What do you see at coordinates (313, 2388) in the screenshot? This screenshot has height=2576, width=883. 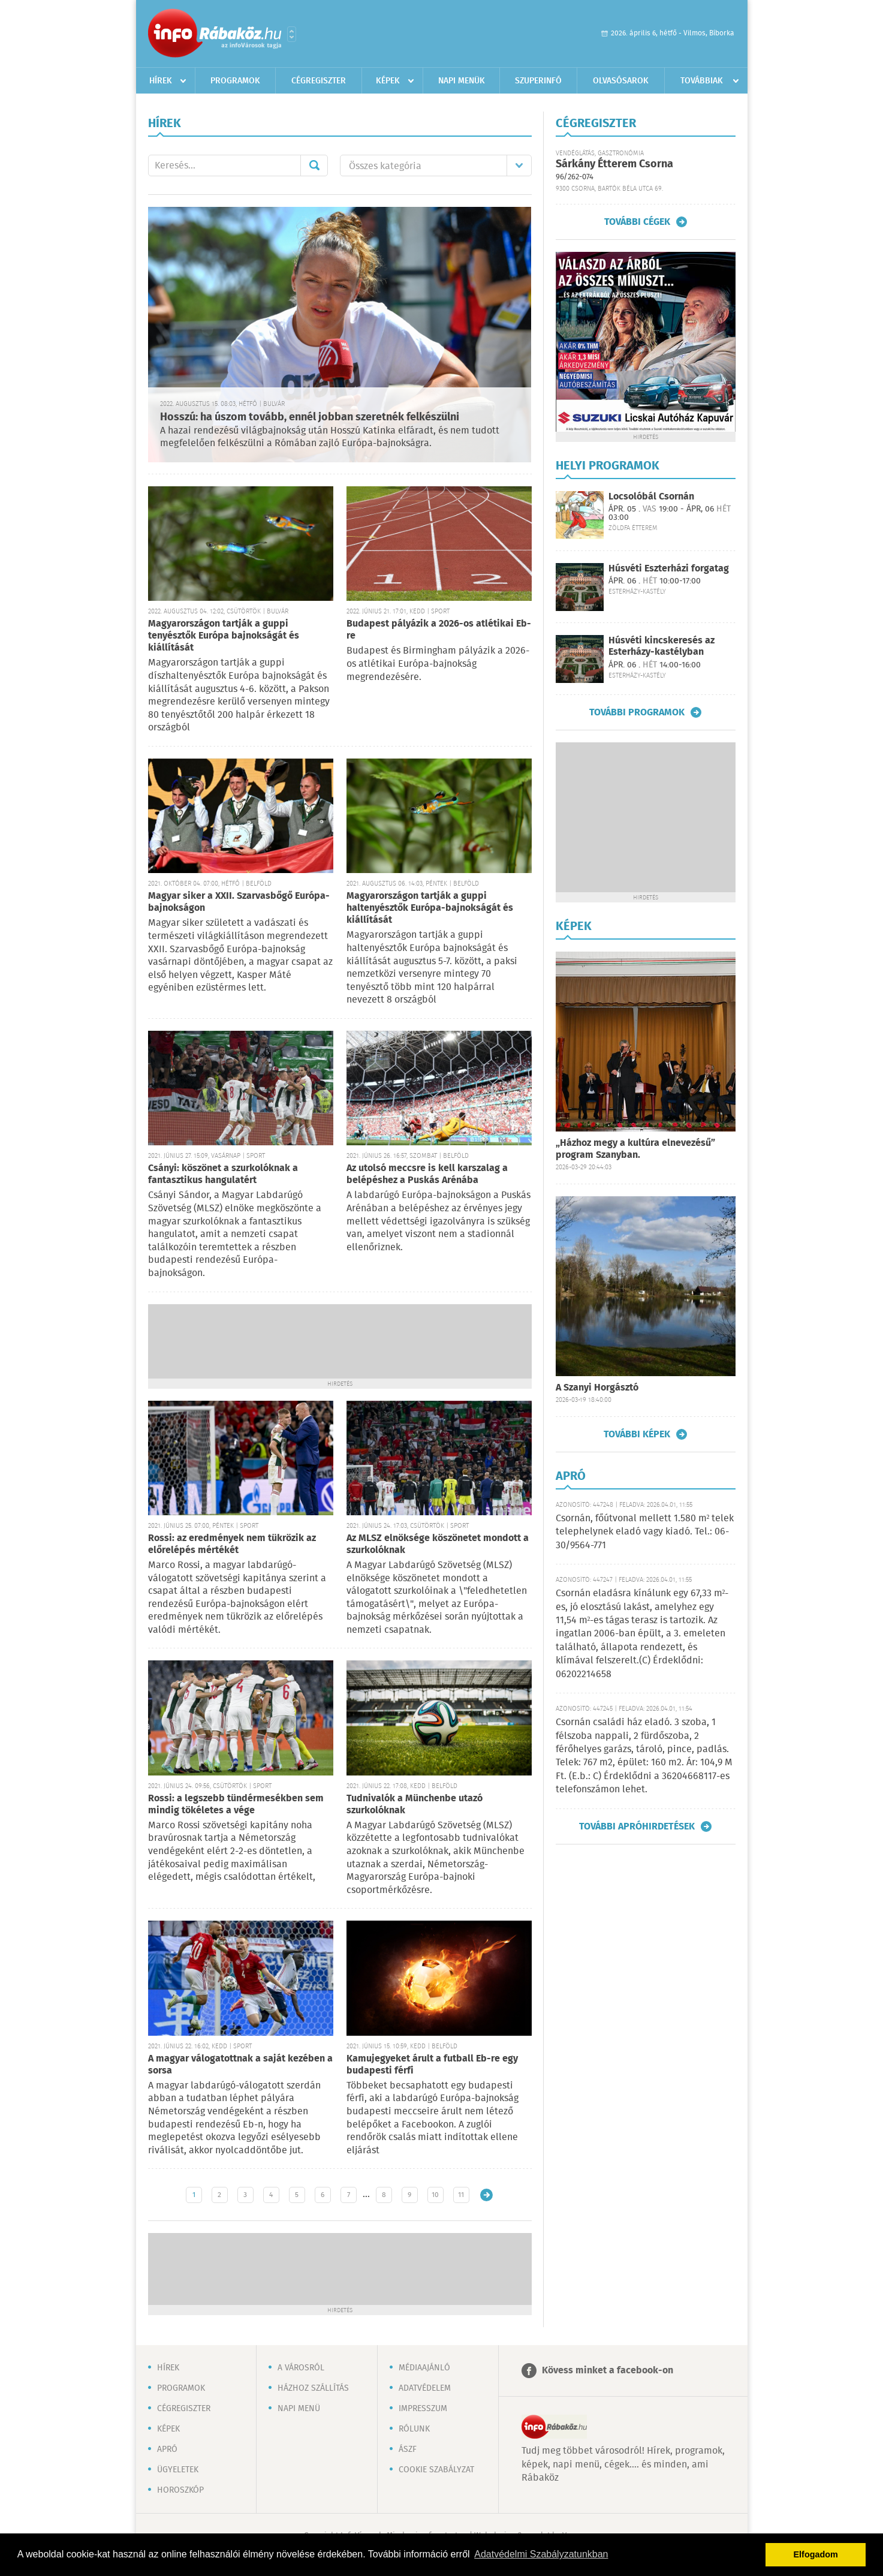 I see `Házhoz szállítás` at bounding box center [313, 2388].